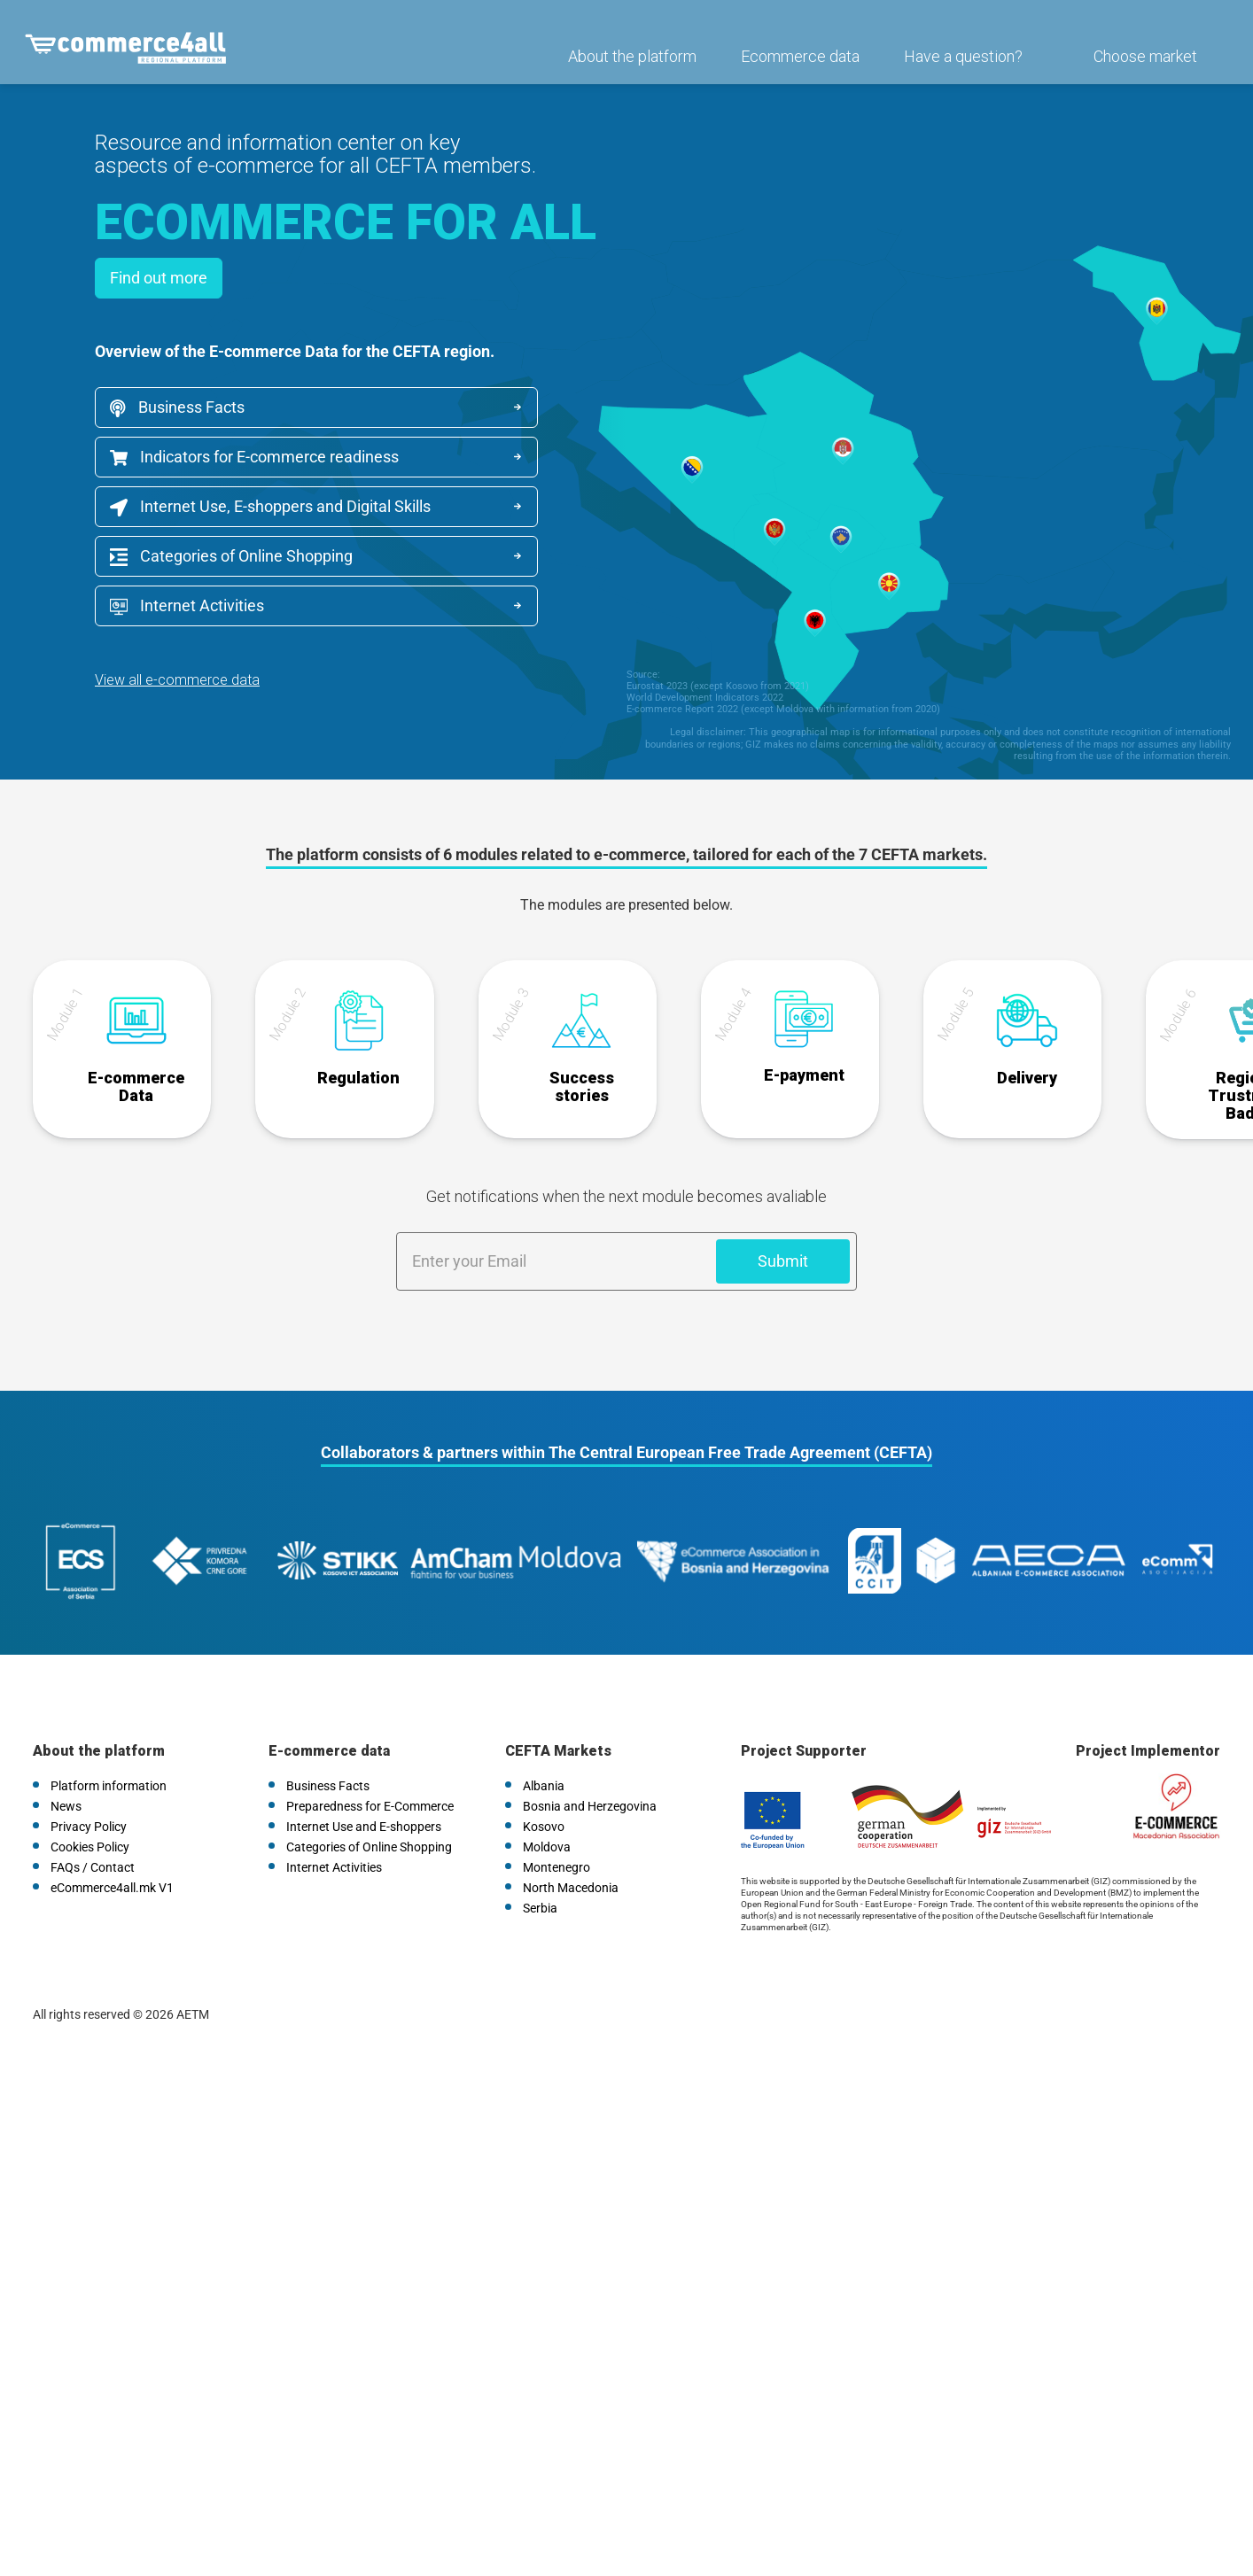  Describe the element at coordinates (93, 1830) in the screenshot. I see `FAQs / Contact` at that location.